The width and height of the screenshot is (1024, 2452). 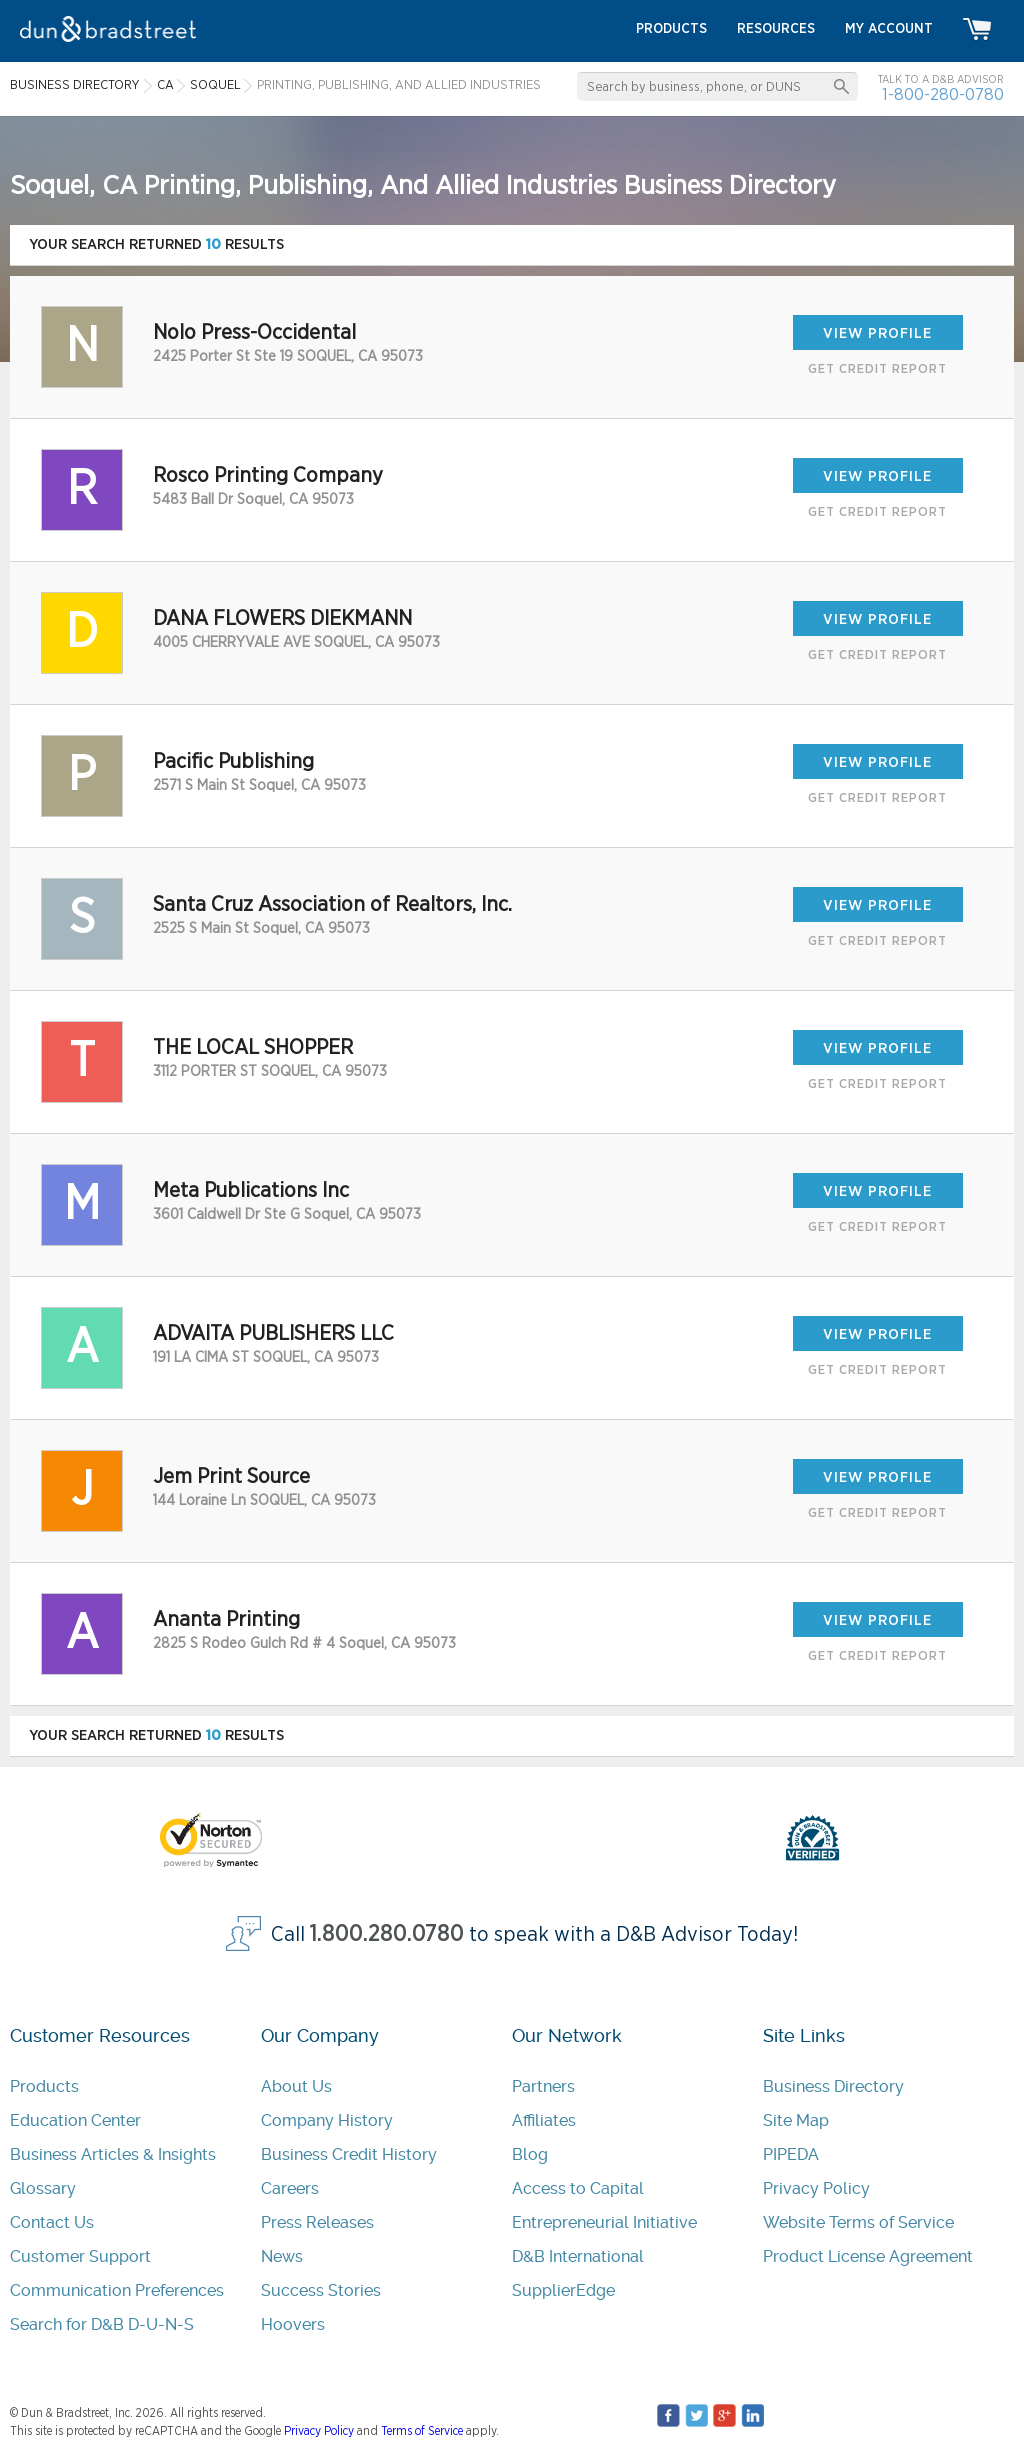 What do you see at coordinates (282, 2256) in the screenshot?
I see `News` at bounding box center [282, 2256].